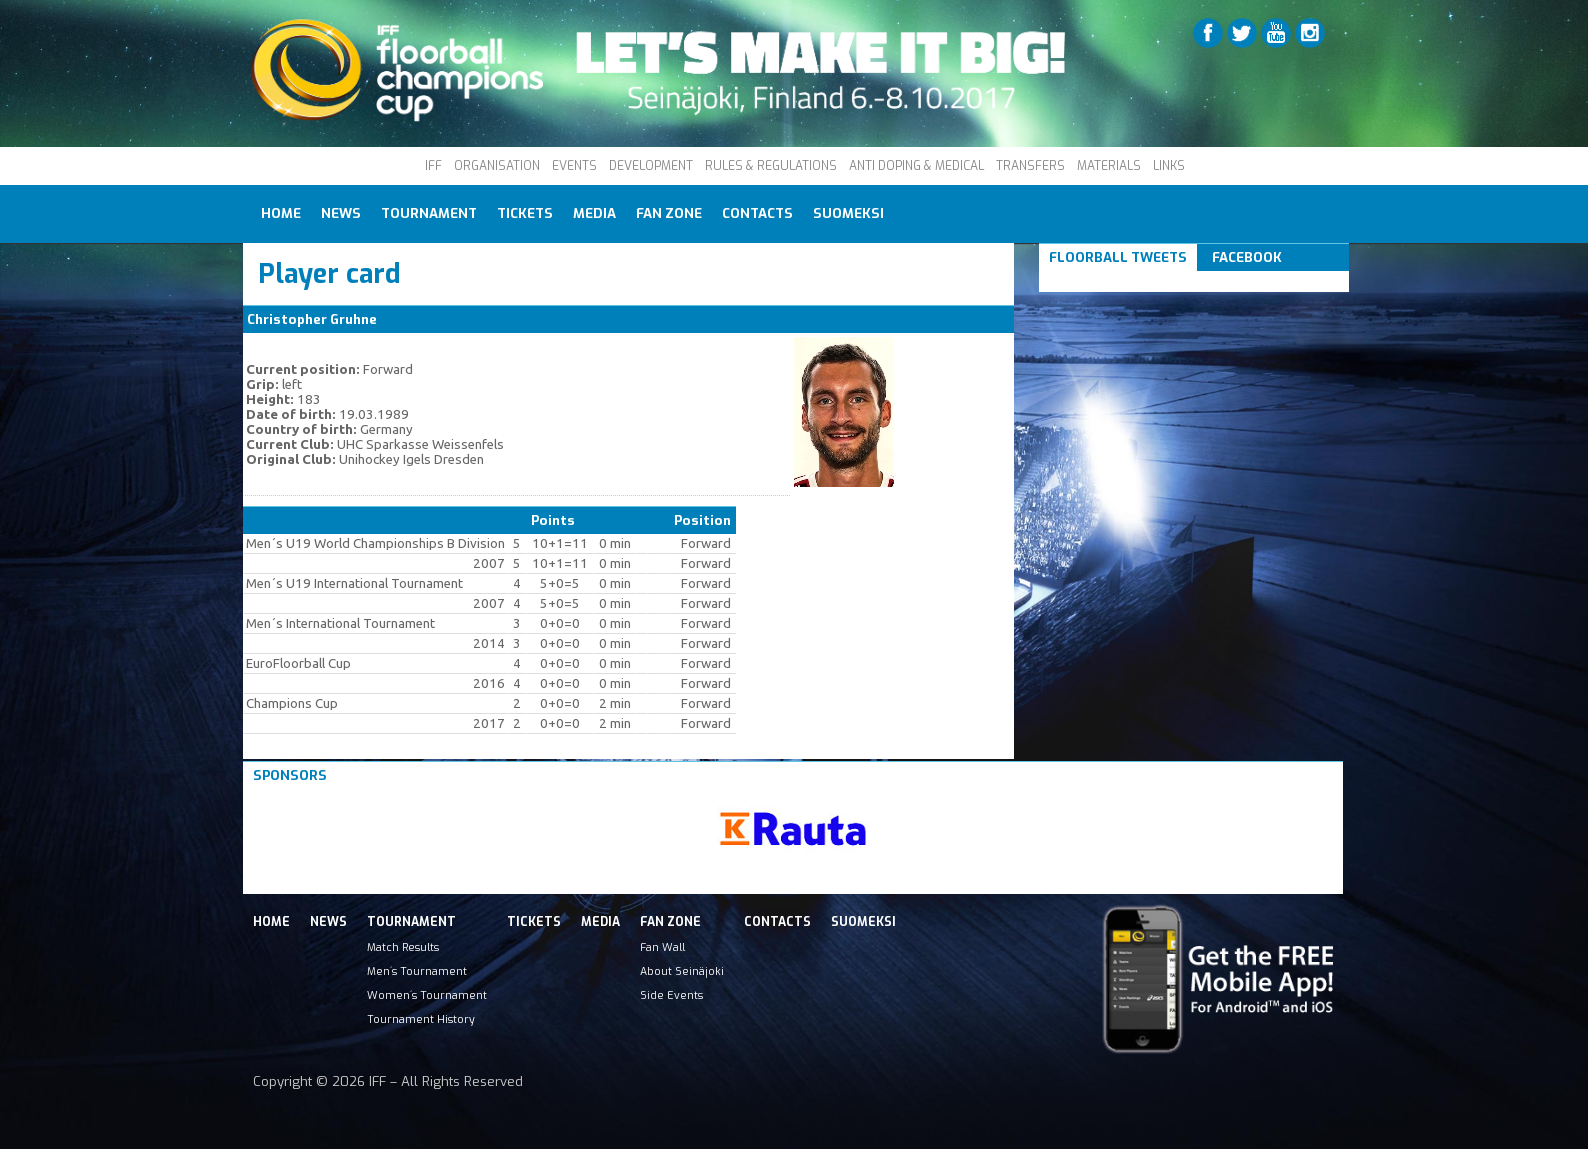 The width and height of the screenshot is (1588, 1149). Describe the element at coordinates (669, 213) in the screenshot. I see `Fan Zone` at that location.